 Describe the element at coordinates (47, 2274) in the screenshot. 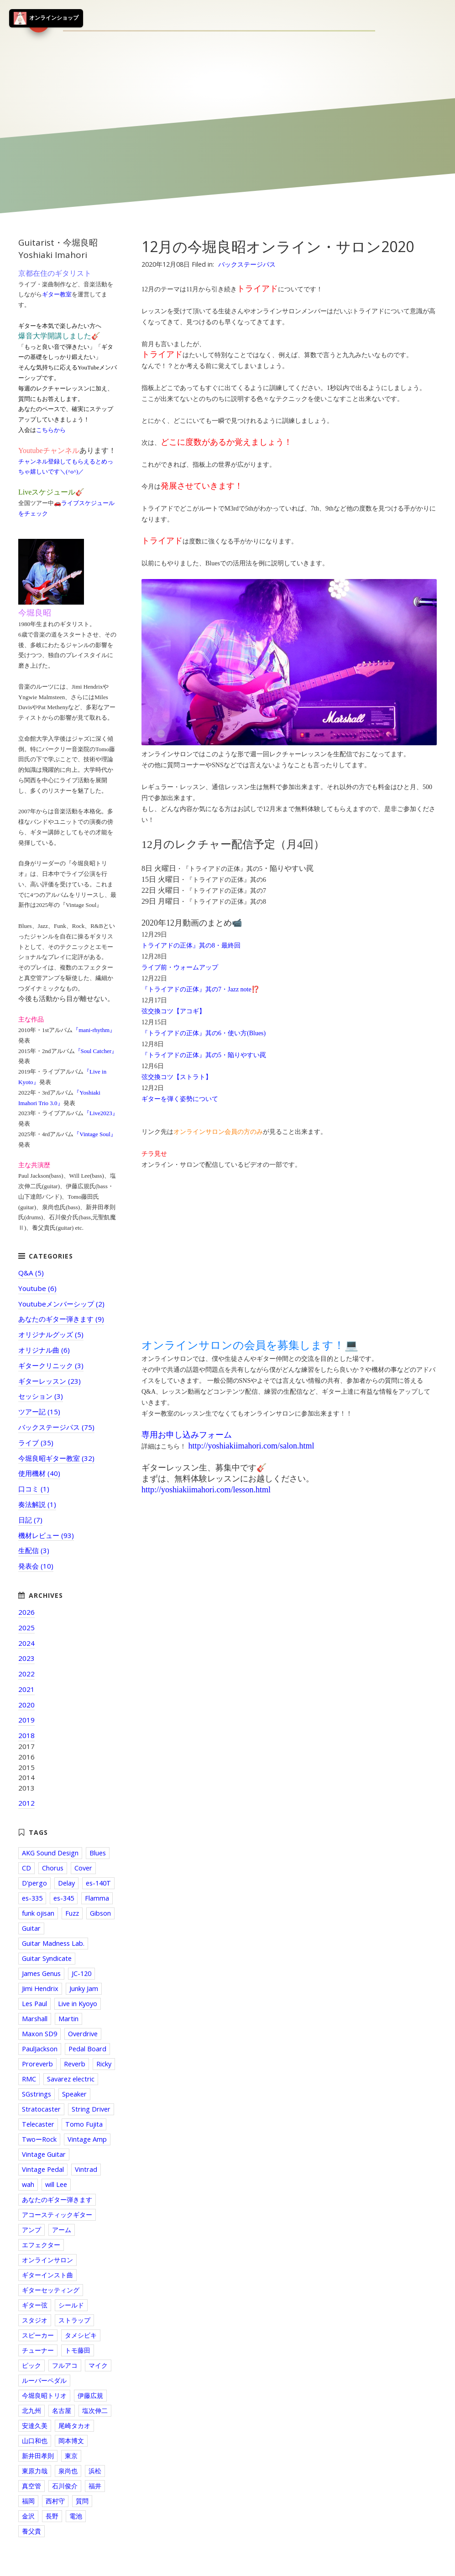

I see `ギターインスト曲` at that location.